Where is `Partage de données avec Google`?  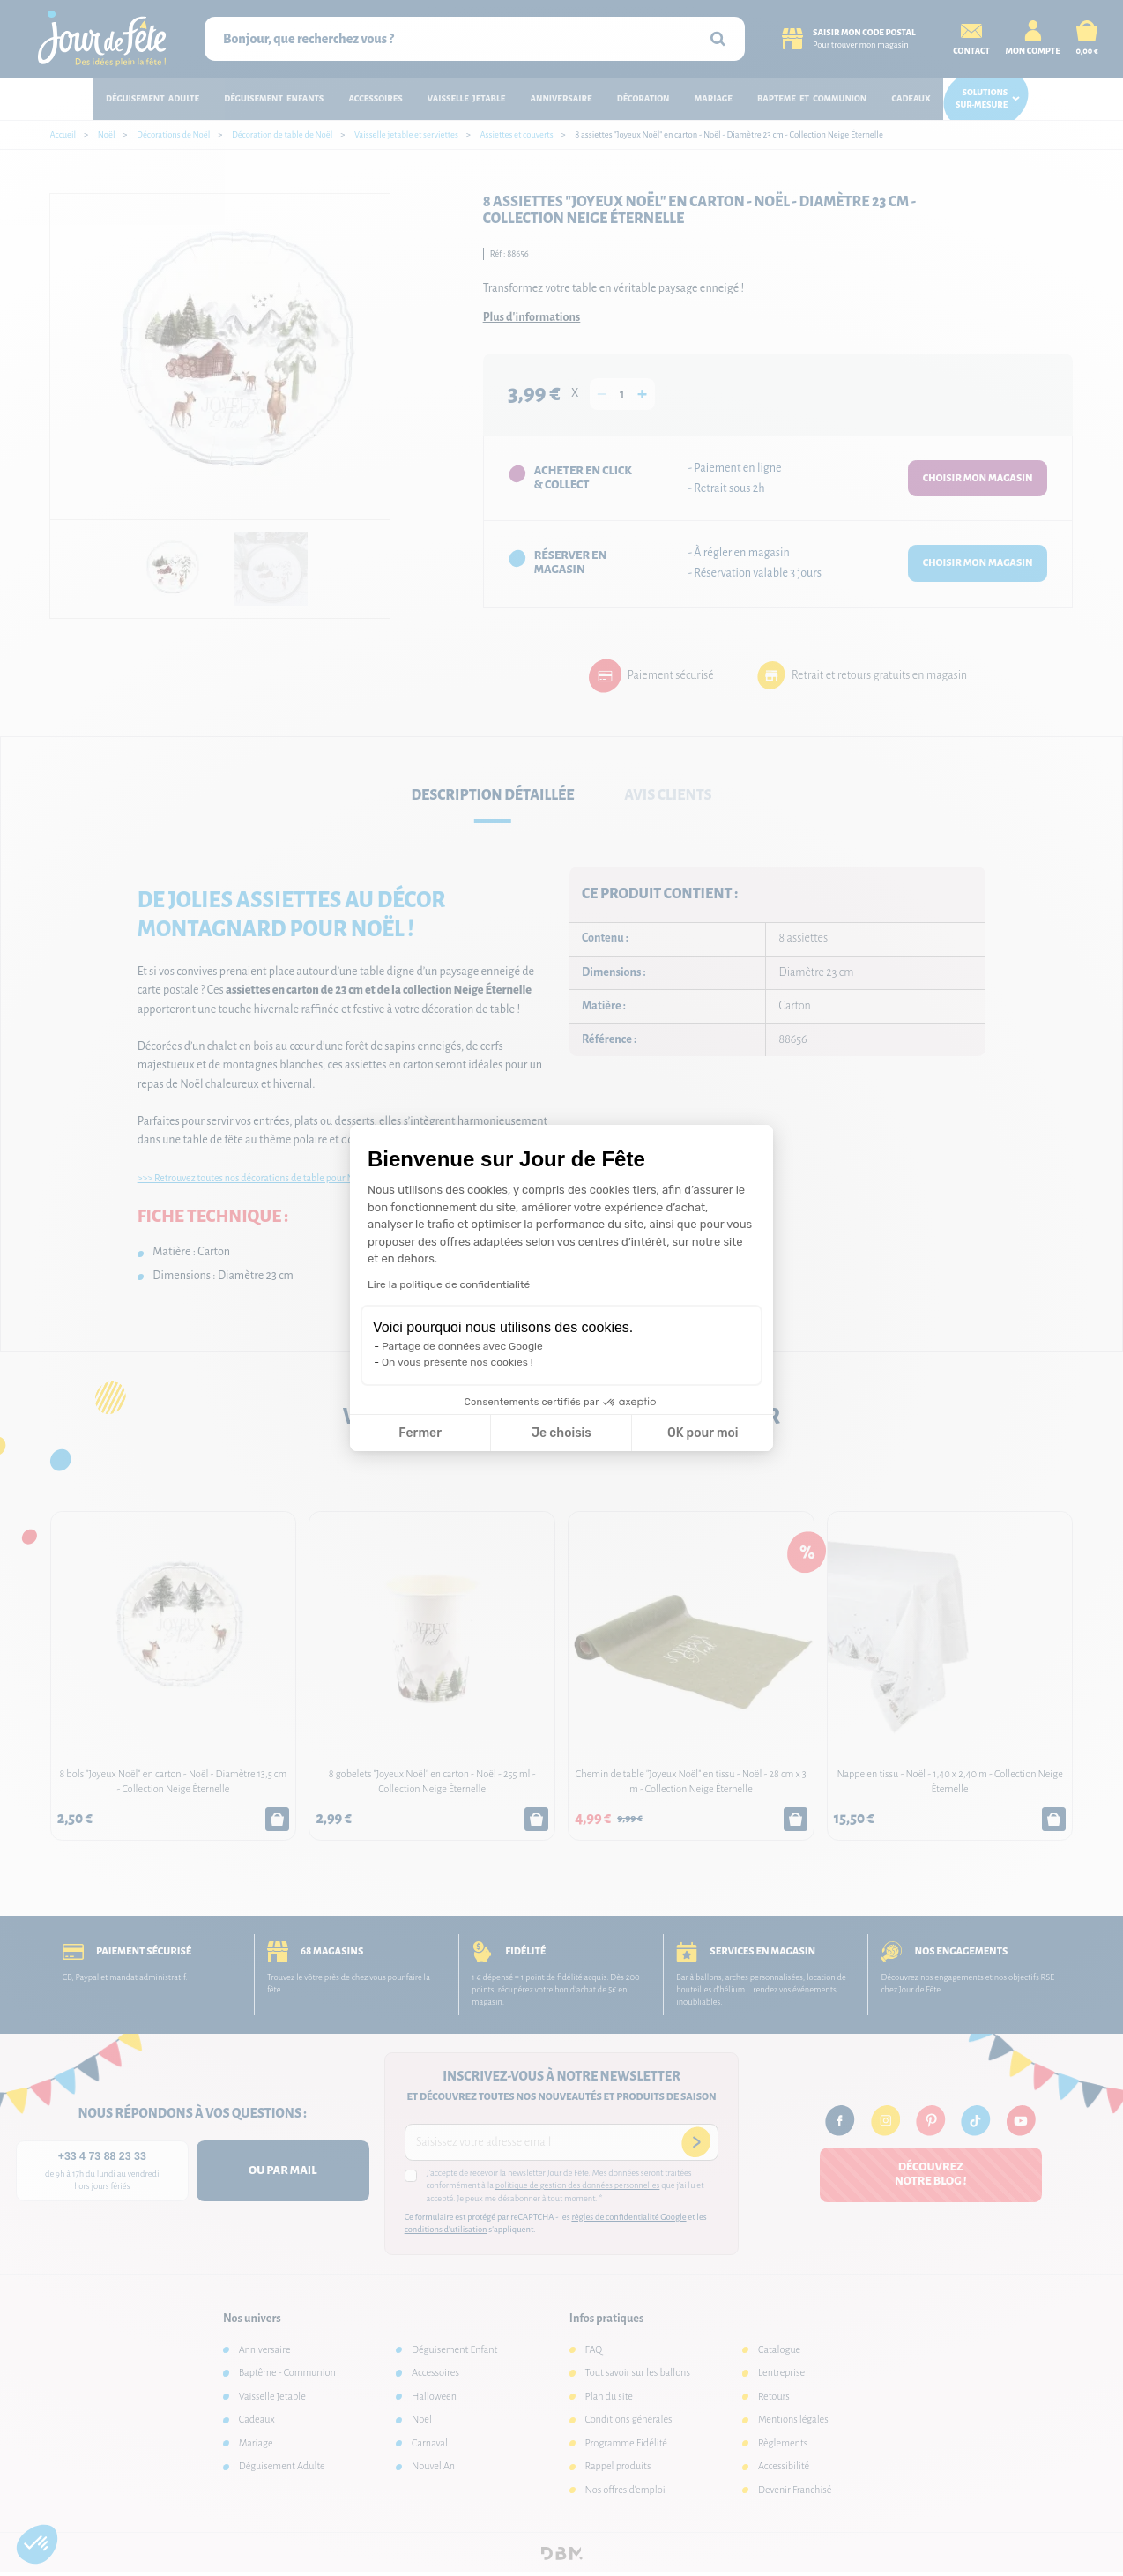
Partage de données avec Google is located at coordinates (462, 1346).